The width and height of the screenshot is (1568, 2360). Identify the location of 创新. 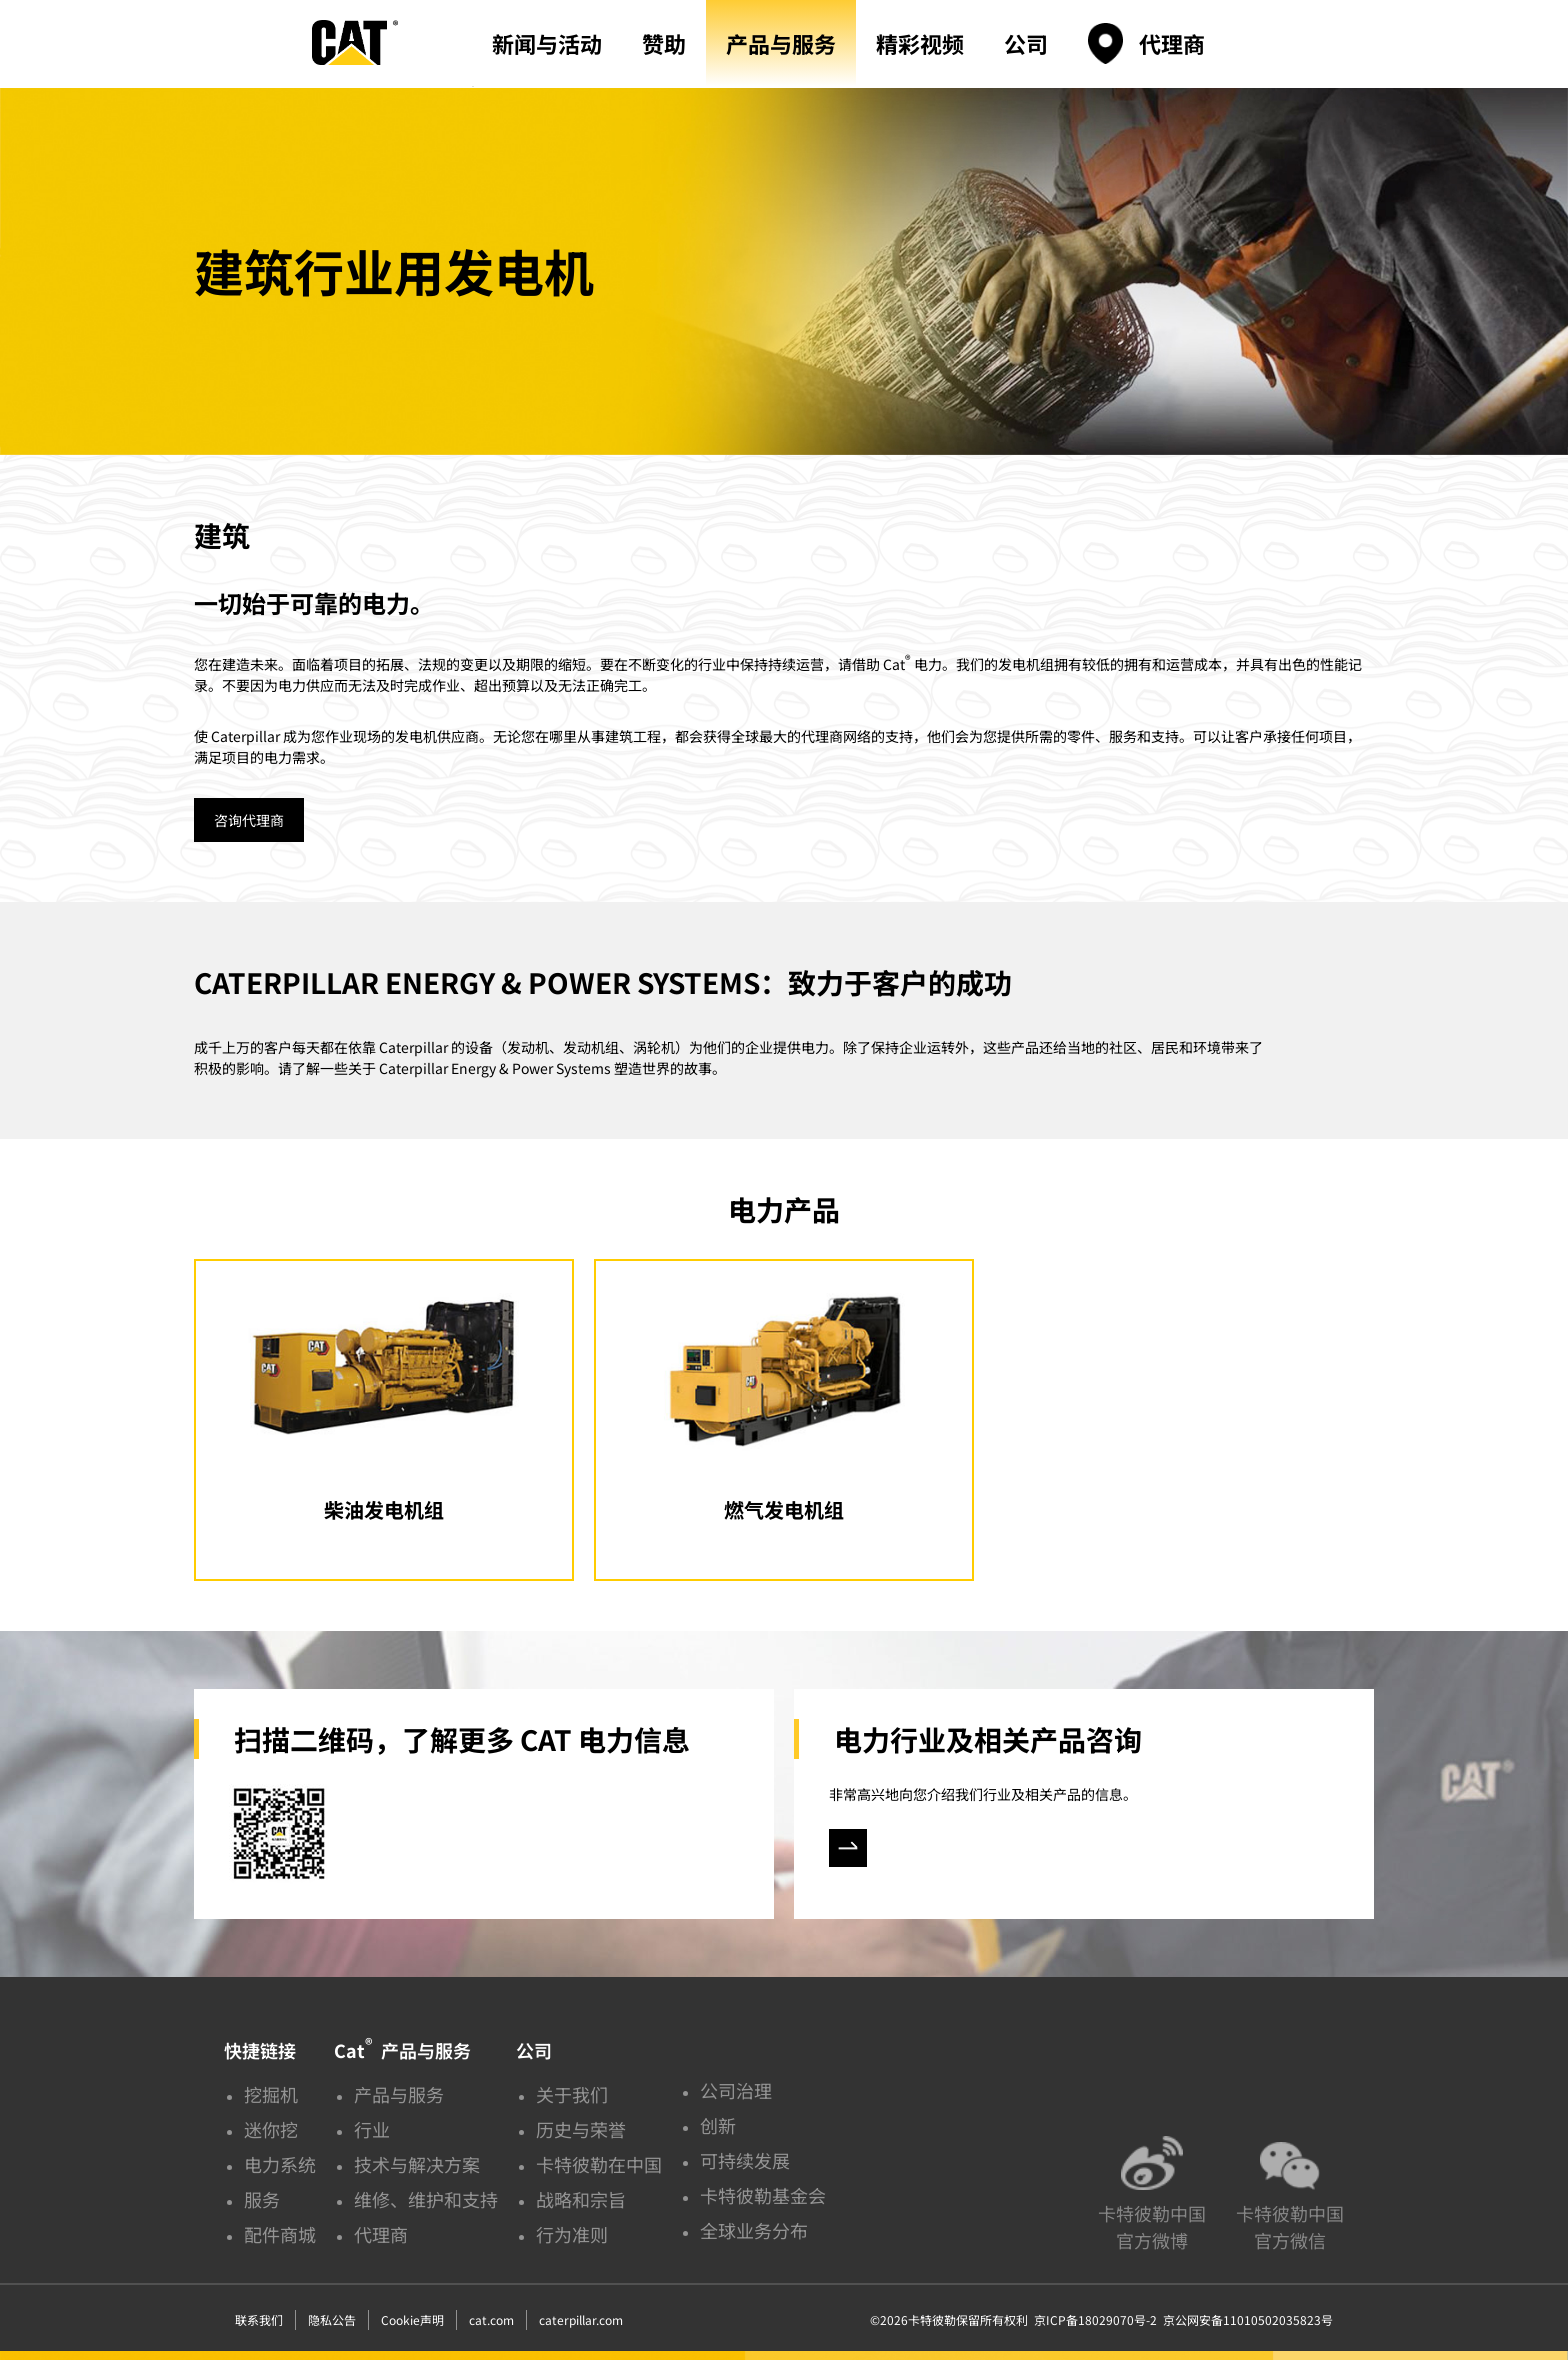
(718, 2125).